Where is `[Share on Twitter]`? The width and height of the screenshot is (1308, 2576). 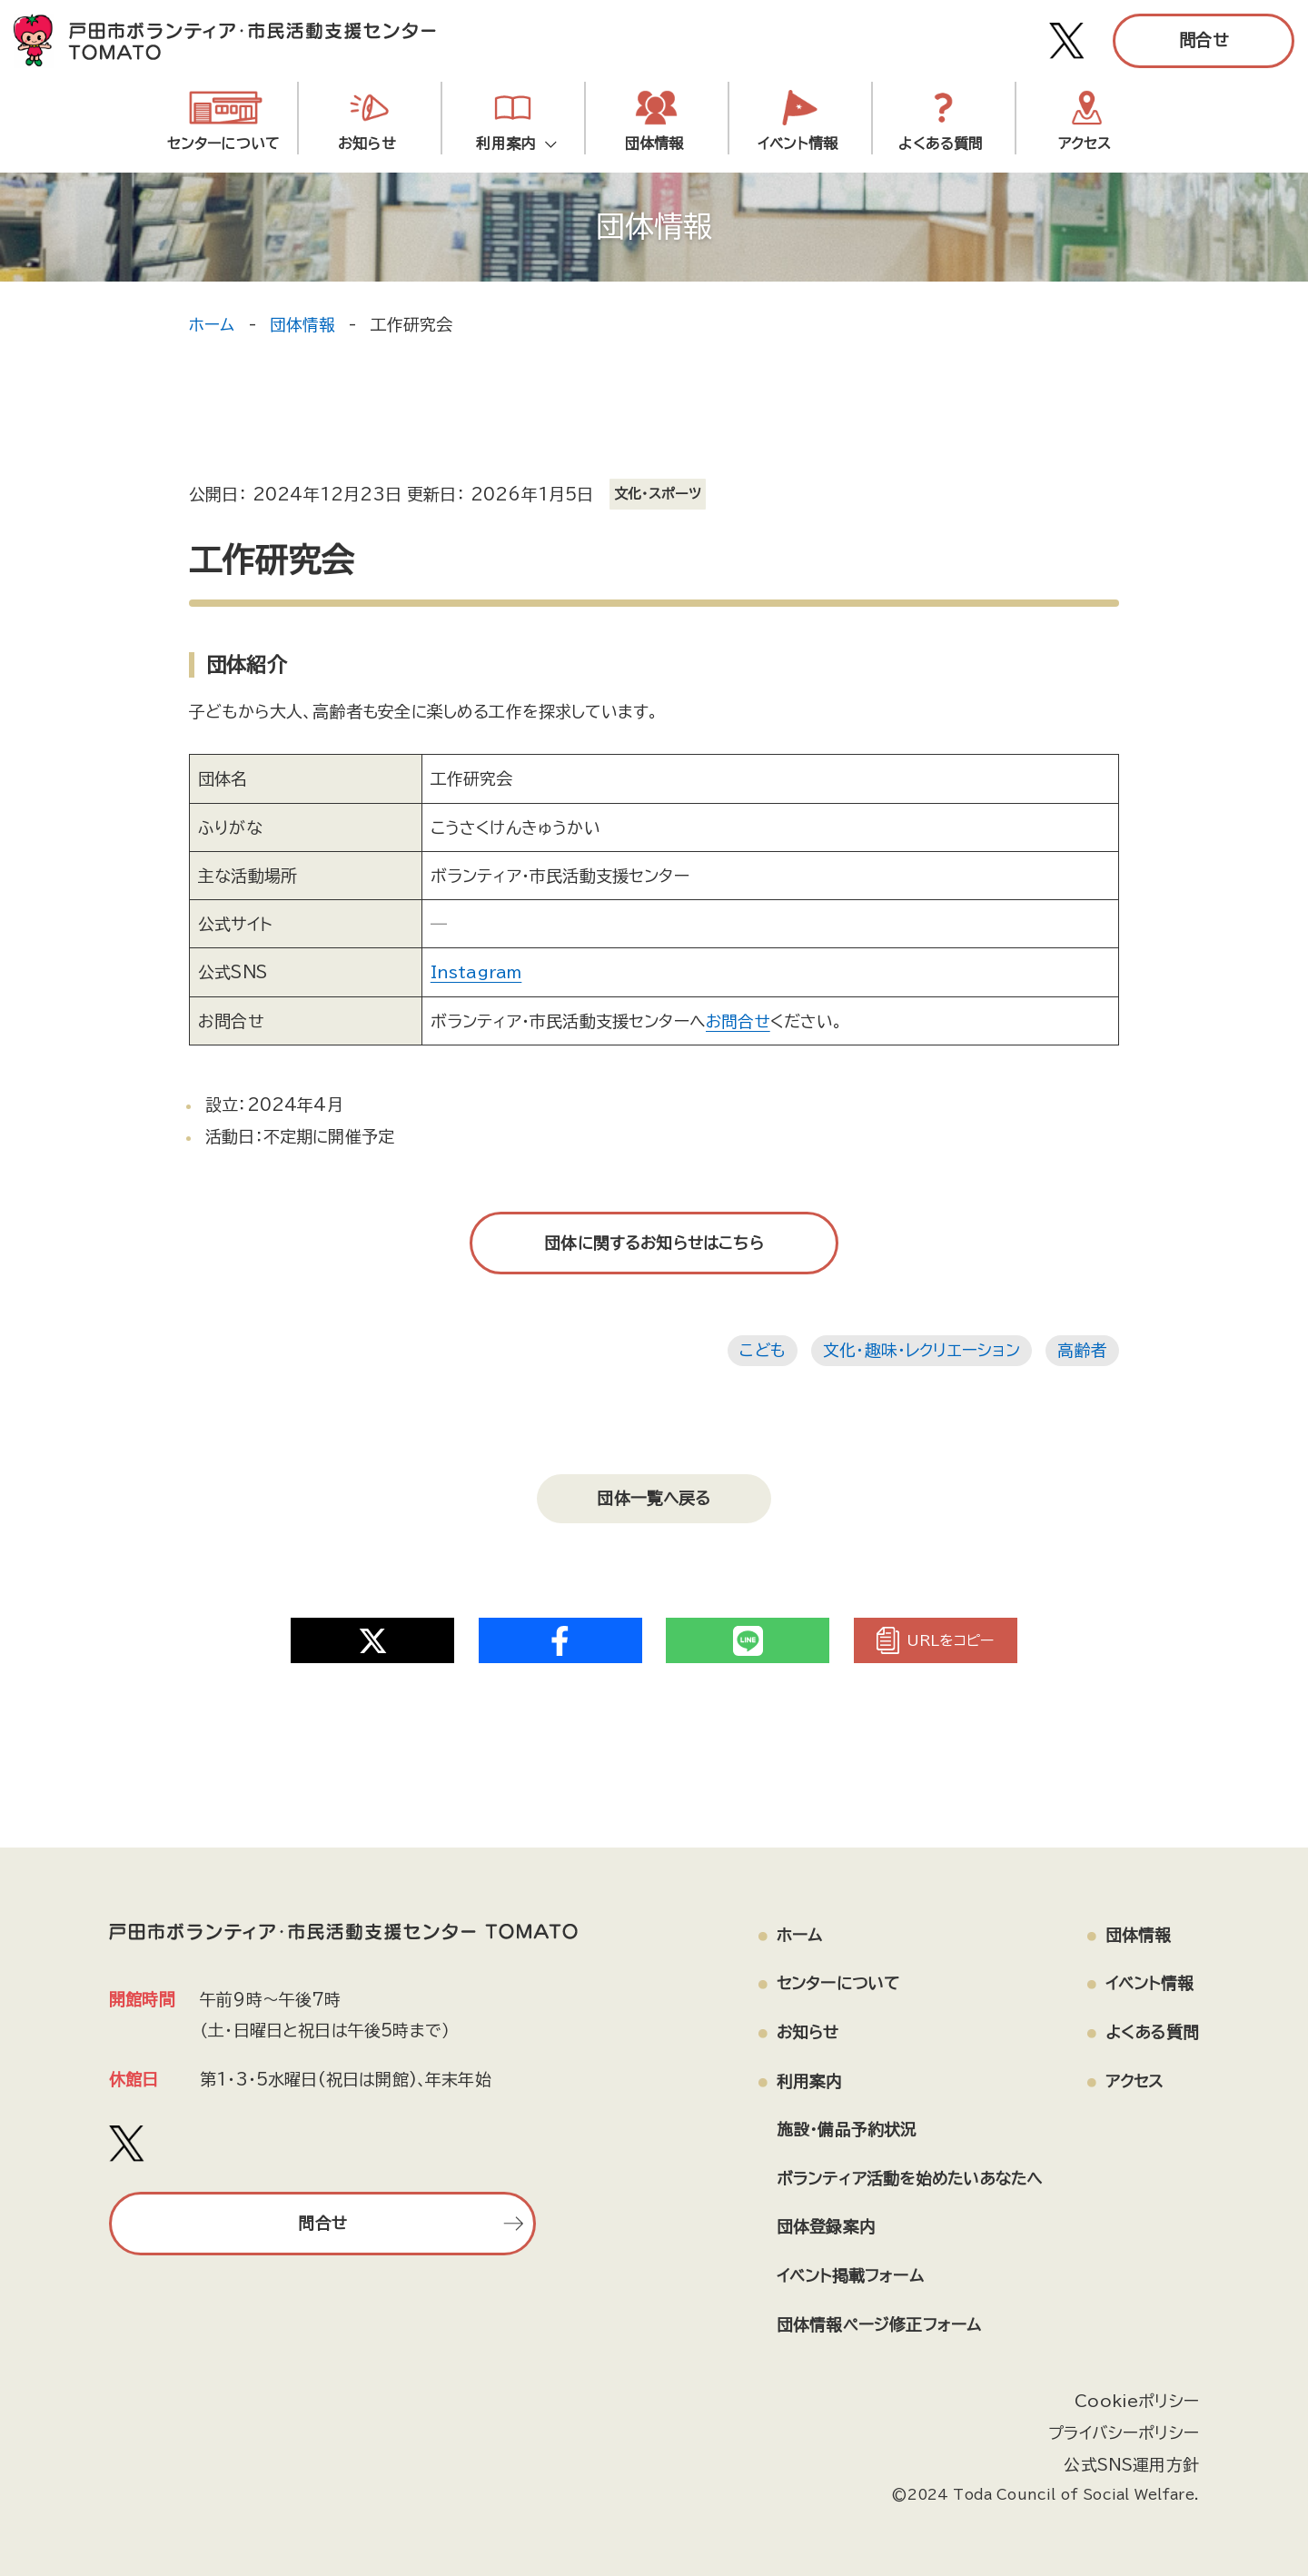
[Share on Twitter] is located at coordinates (372, 1632).